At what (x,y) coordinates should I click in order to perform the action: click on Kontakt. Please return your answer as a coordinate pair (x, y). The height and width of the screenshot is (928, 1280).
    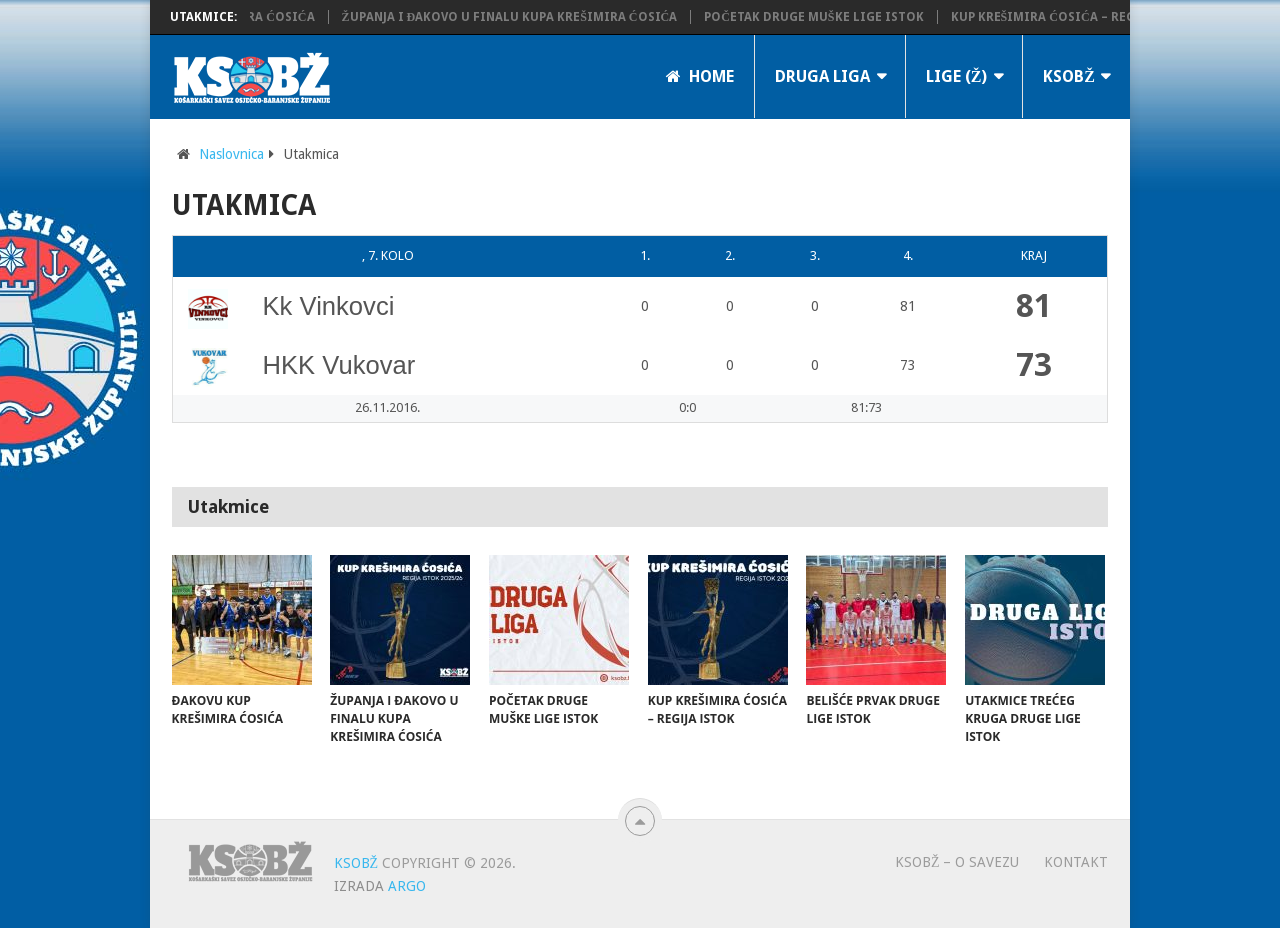
    Looking at the image, I should click on (1076, 862).